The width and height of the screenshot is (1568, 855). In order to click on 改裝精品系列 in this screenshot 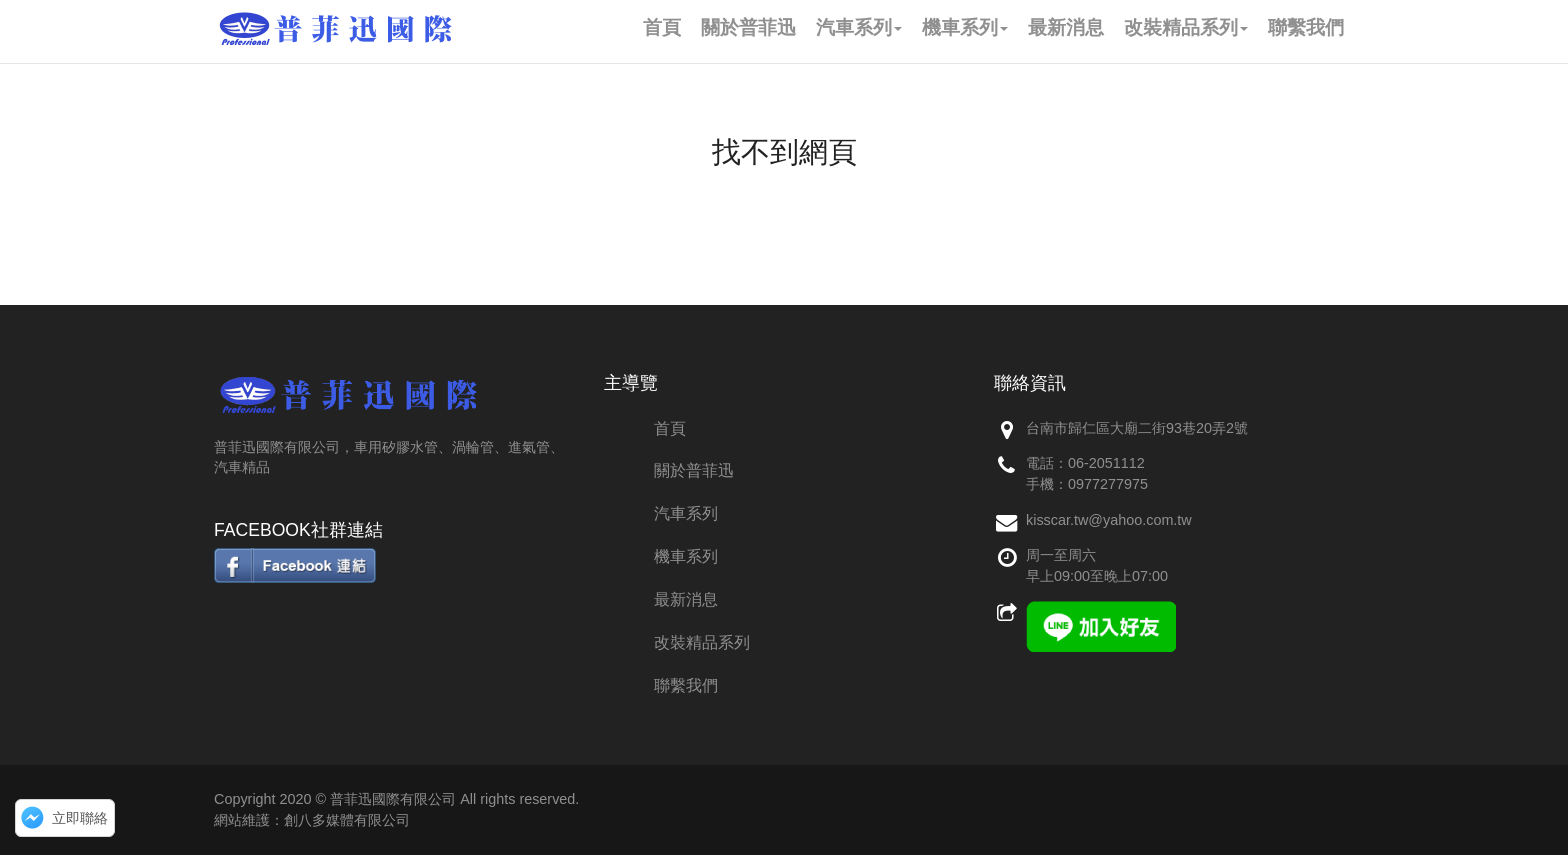, I will do `click(702, 642)`.